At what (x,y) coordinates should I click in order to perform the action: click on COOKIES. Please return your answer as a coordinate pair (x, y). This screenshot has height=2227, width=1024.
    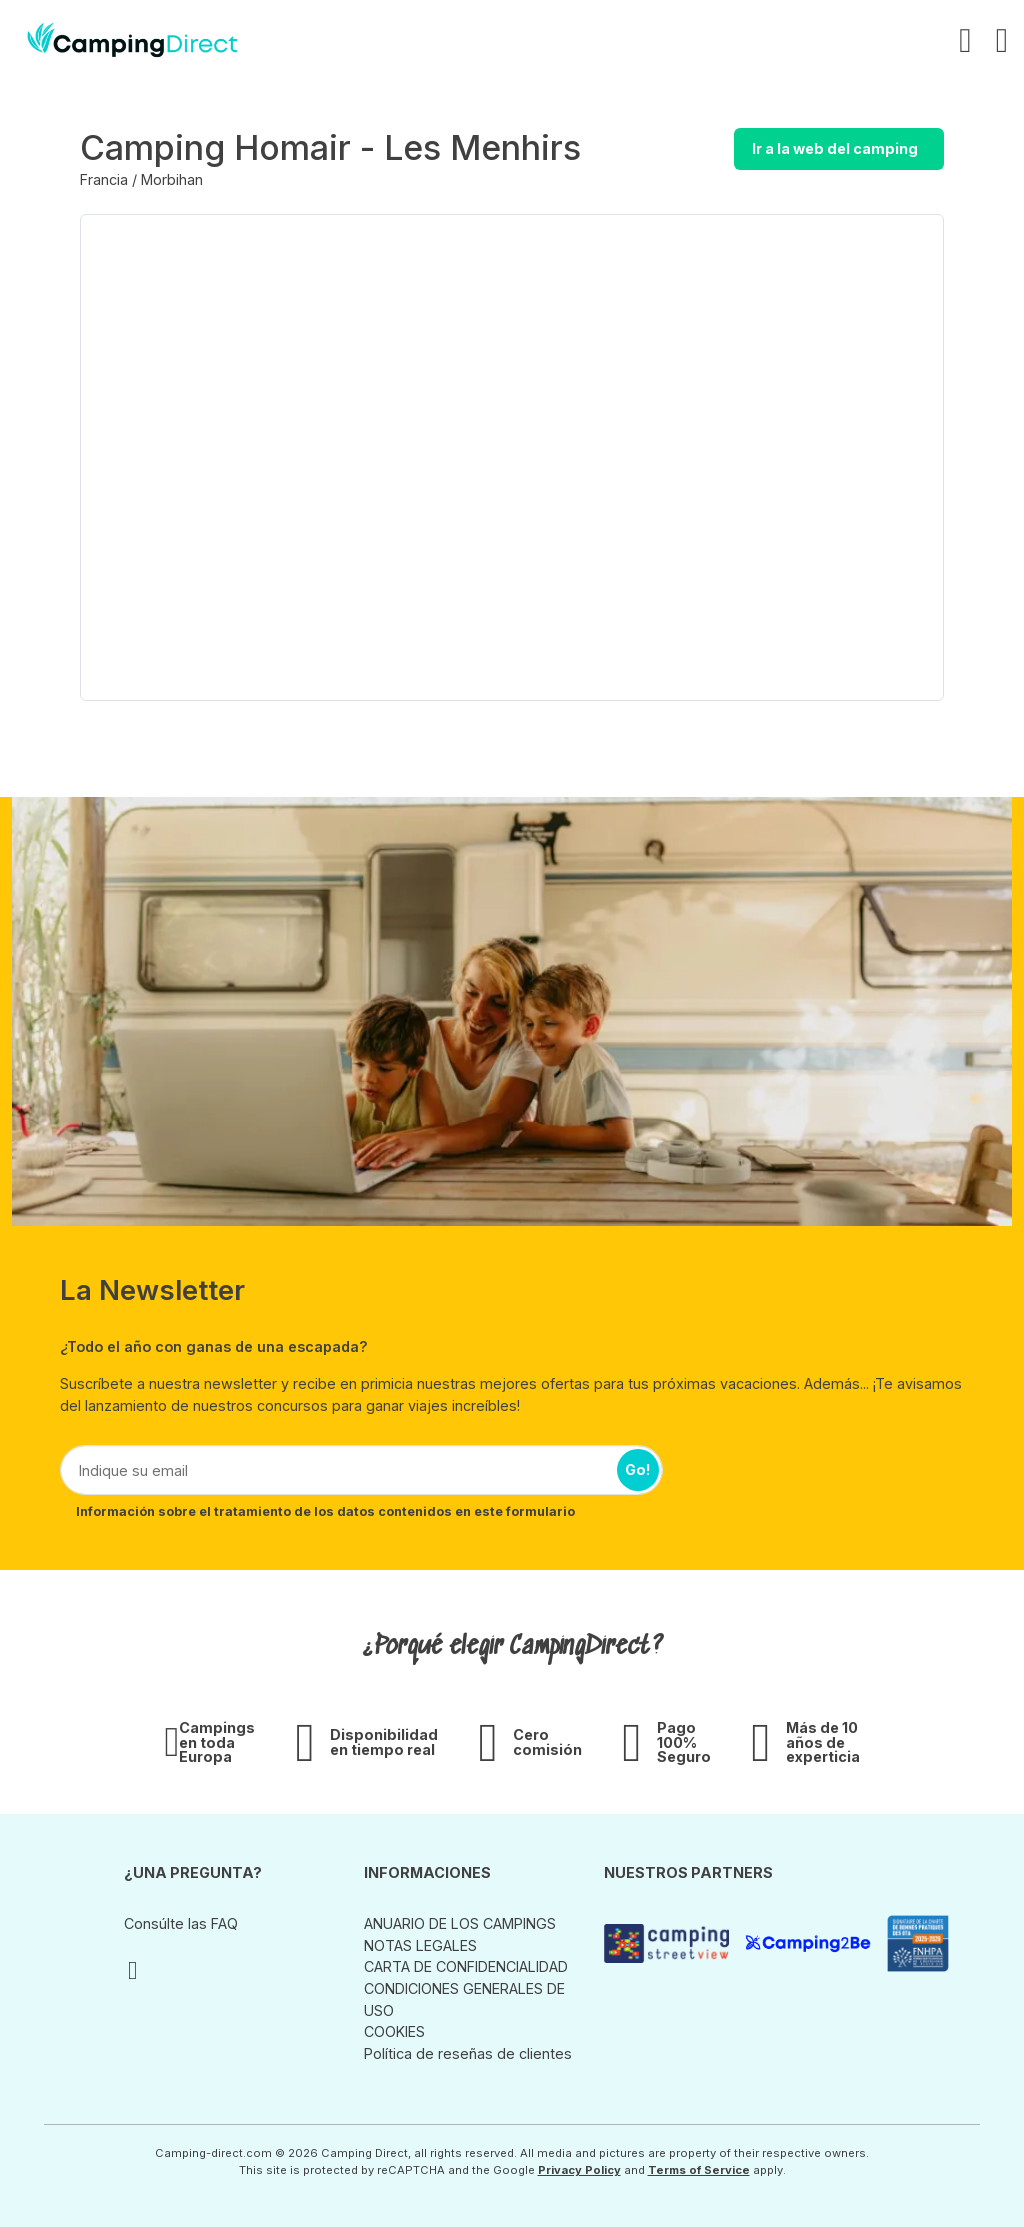
    Looking at the image, I should click on (394, 2031).